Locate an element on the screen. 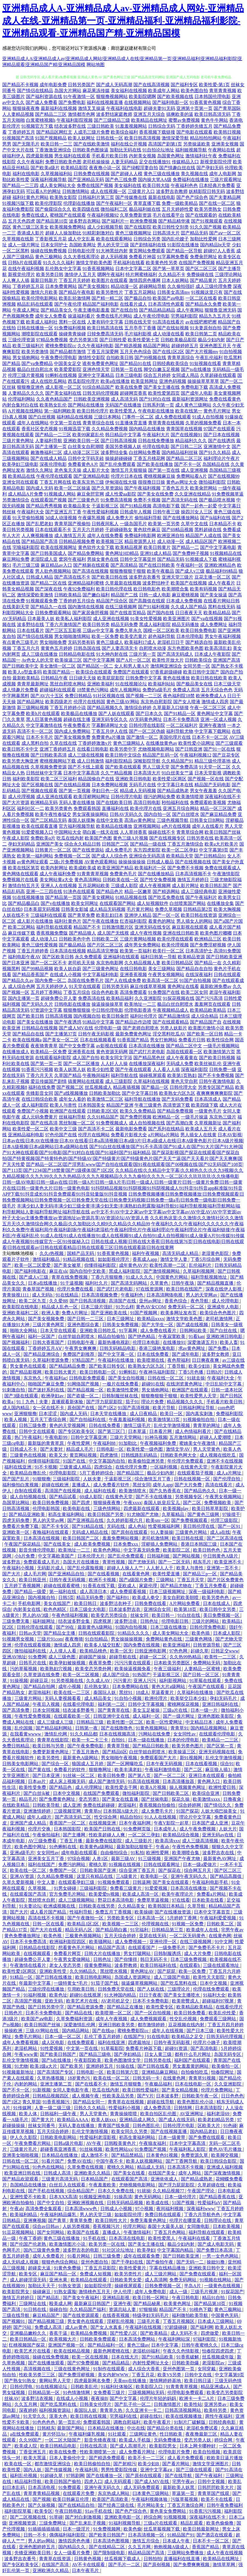 The height and width of the screenshot is (2576, 247). 四虎无码免费 is located at coordinates (16, 1520).